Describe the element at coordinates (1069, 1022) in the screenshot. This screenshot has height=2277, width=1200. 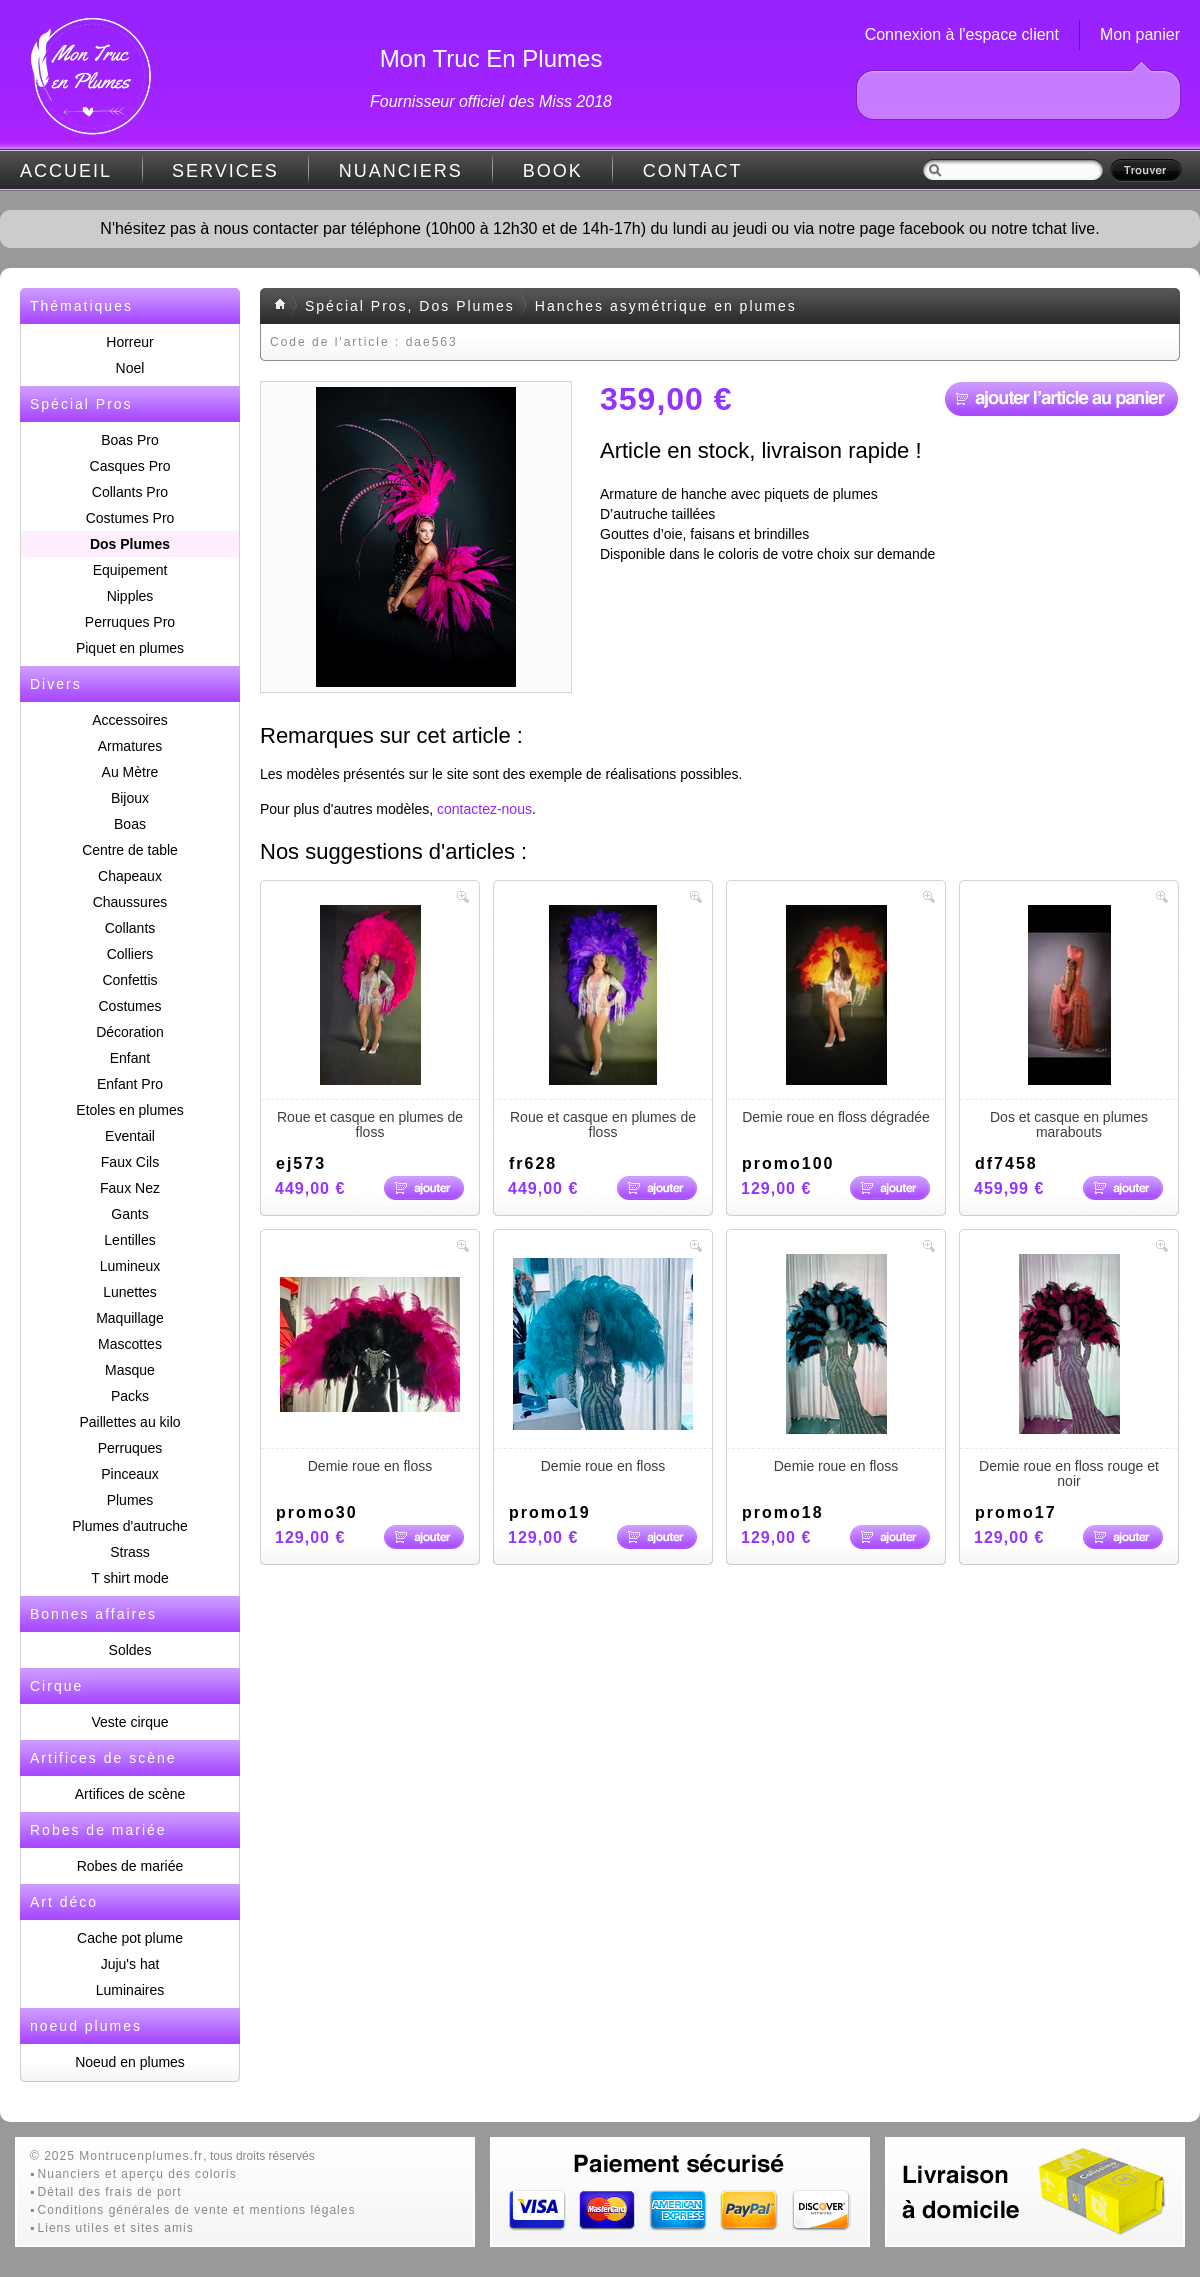
I see `Dos et casque en plumes marabouts` at that location.